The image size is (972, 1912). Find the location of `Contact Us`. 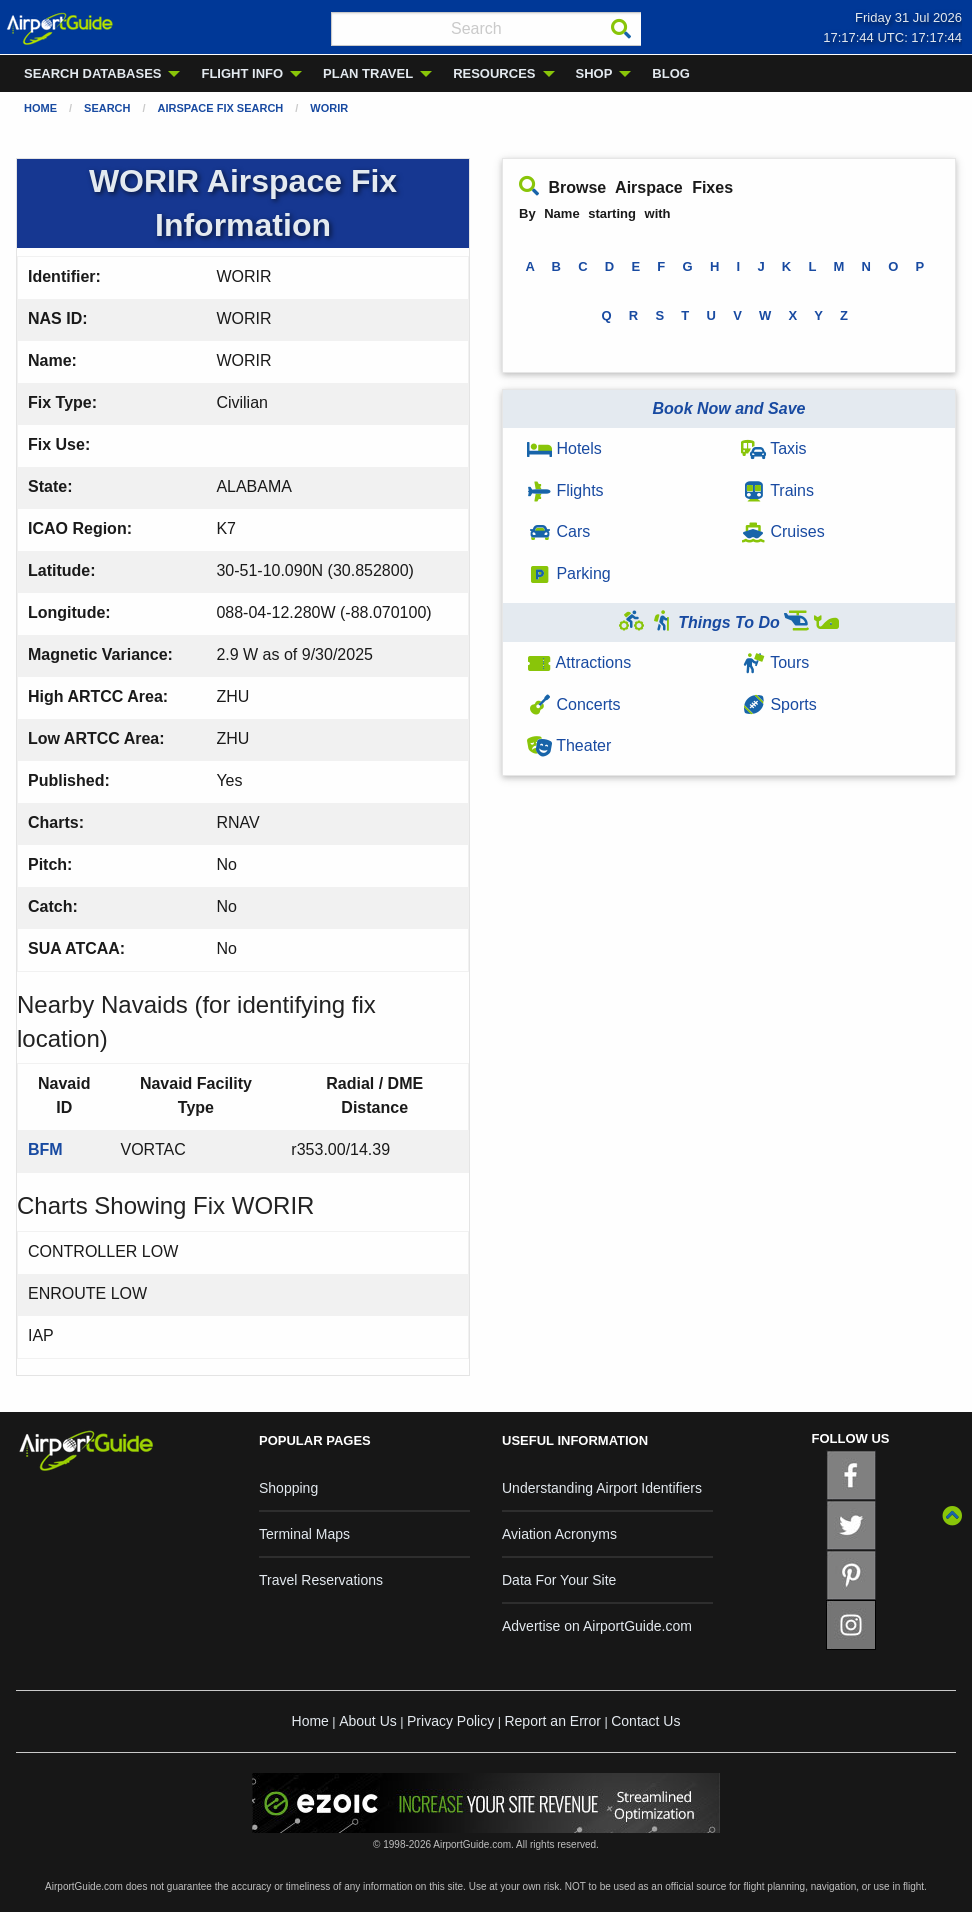

Contact Us is located at coordinates (645, 1721).